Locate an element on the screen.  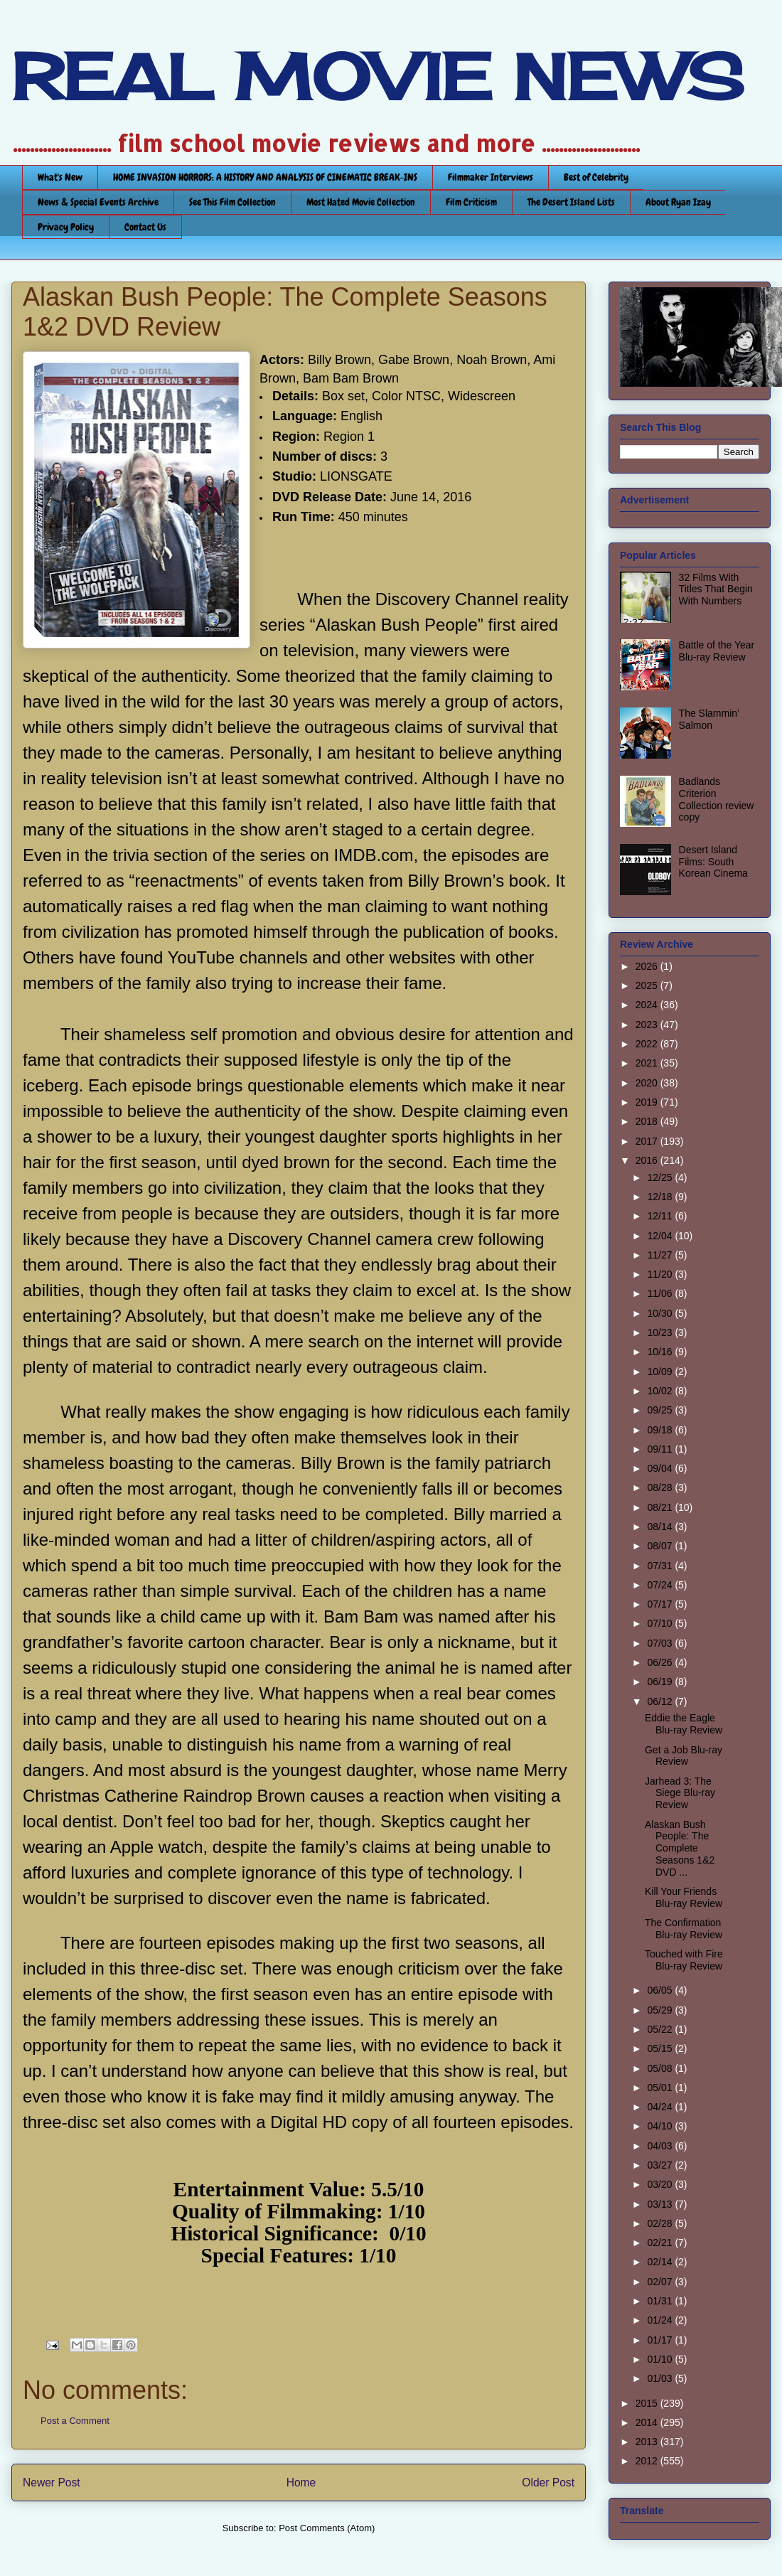
05/15 is located at coordinates (661, 2048).